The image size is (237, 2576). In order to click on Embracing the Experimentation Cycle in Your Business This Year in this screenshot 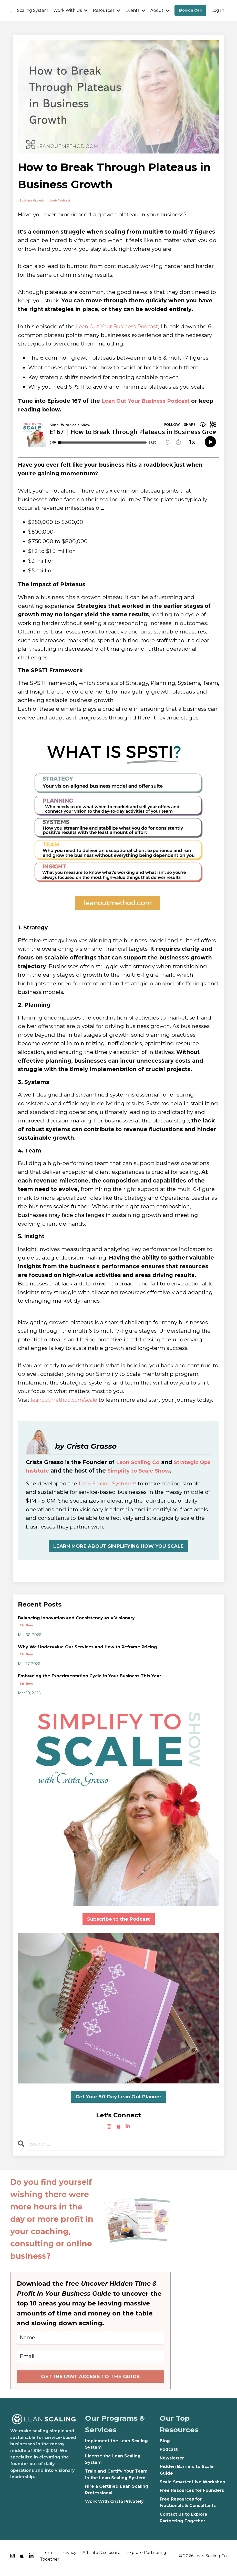, I will do `click(89, 1676)`.